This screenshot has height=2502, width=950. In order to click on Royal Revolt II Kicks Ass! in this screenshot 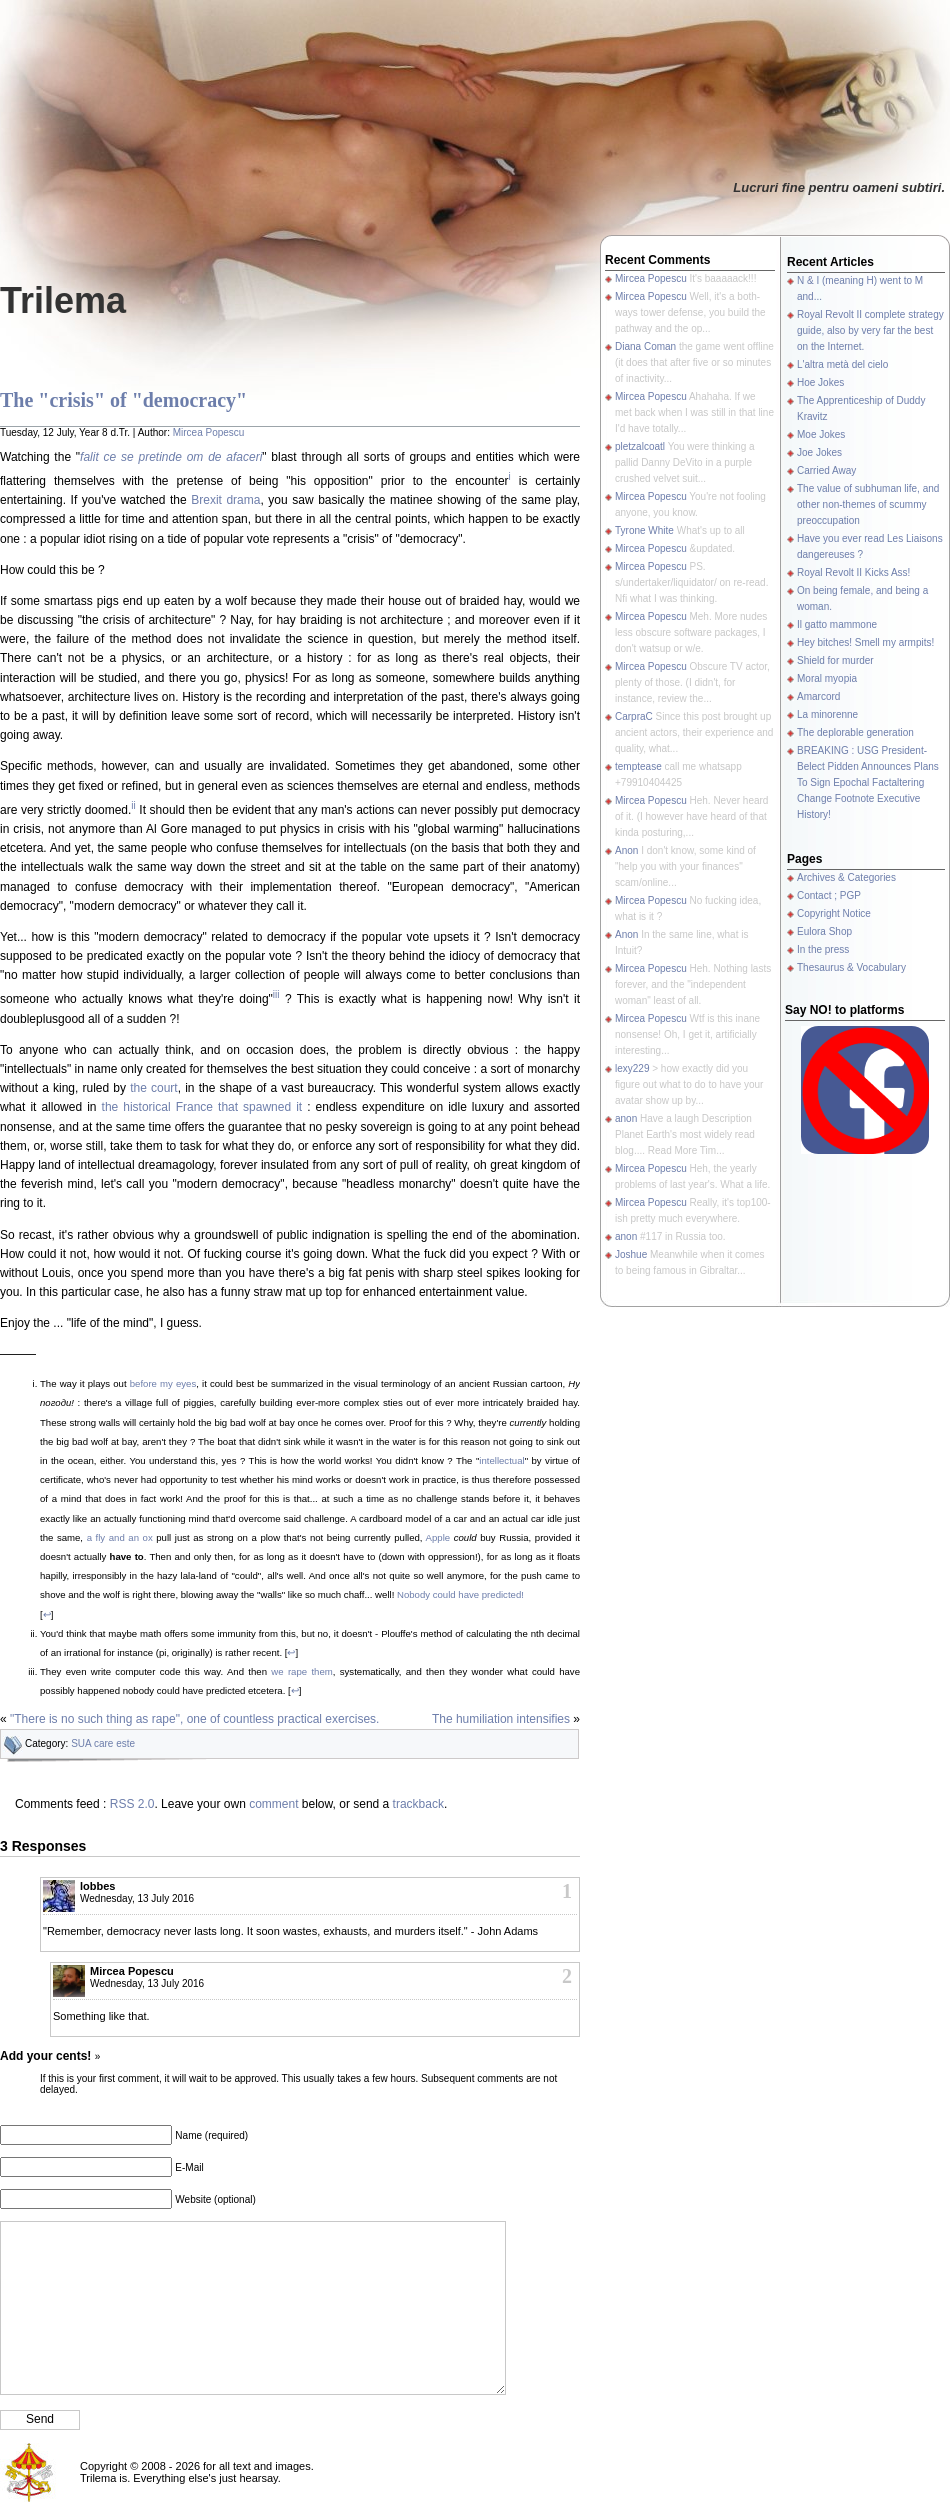, I will do `click(853, 572)`.